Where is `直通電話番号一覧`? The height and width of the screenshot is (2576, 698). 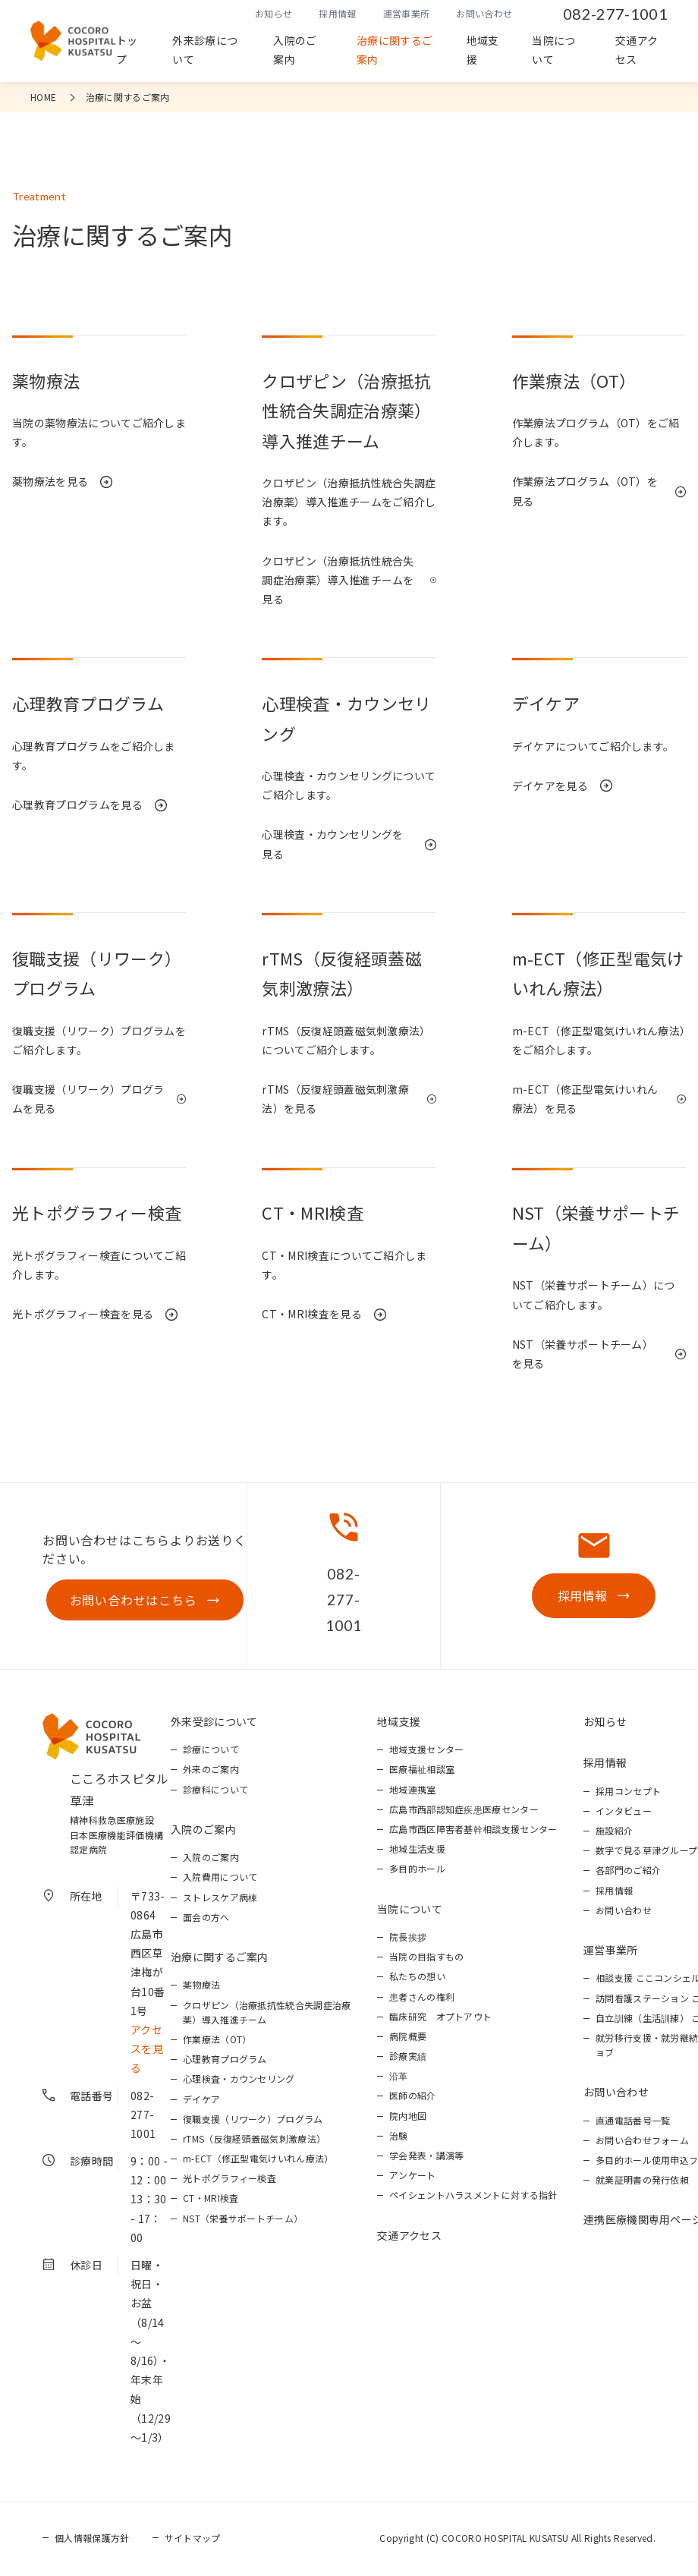
直通電話番号一覧 is located at coordinates (633, 2121).